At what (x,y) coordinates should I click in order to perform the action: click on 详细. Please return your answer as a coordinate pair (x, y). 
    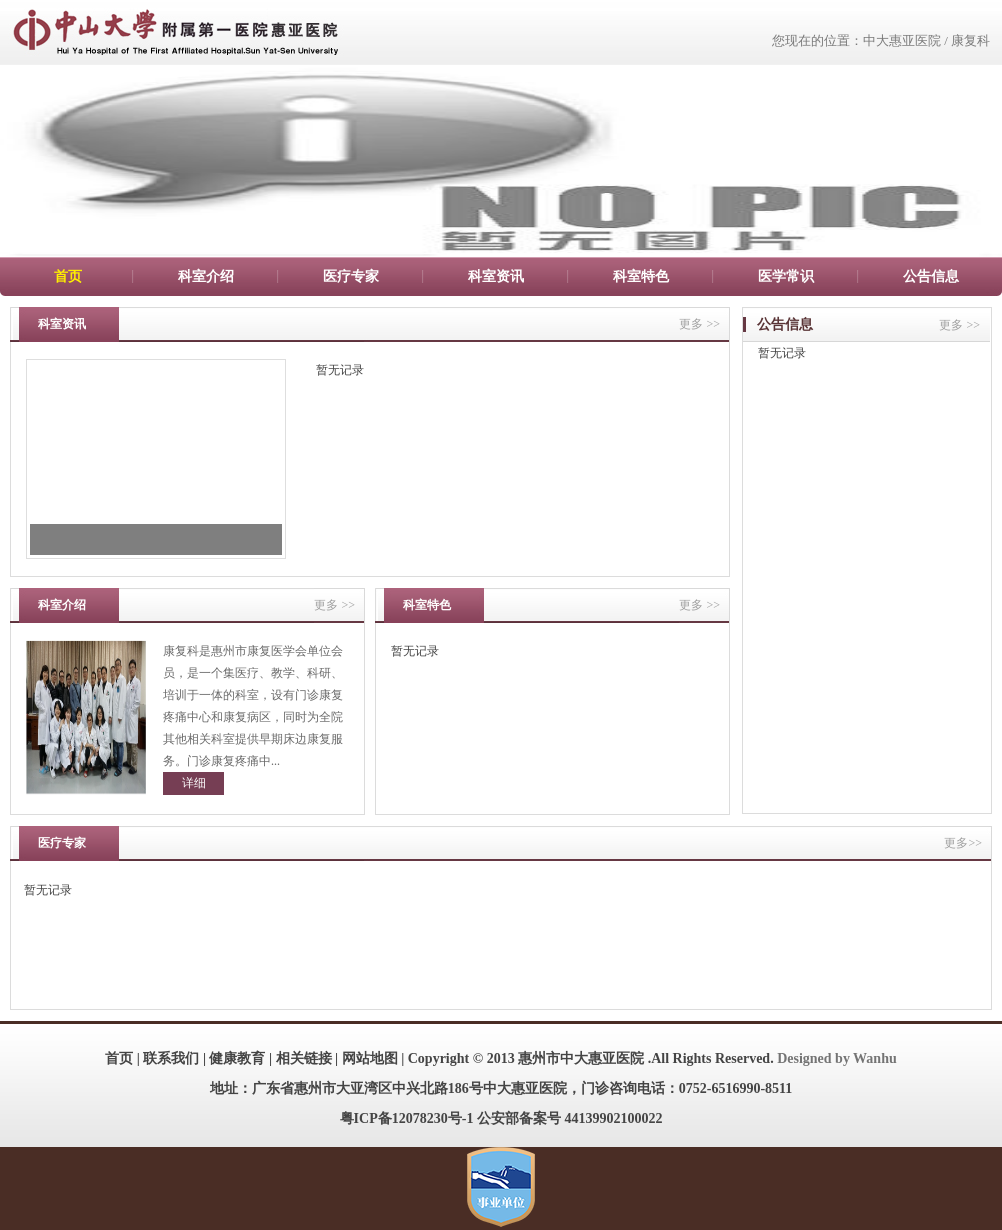
    Looking at the image, I should click on (194, 783).